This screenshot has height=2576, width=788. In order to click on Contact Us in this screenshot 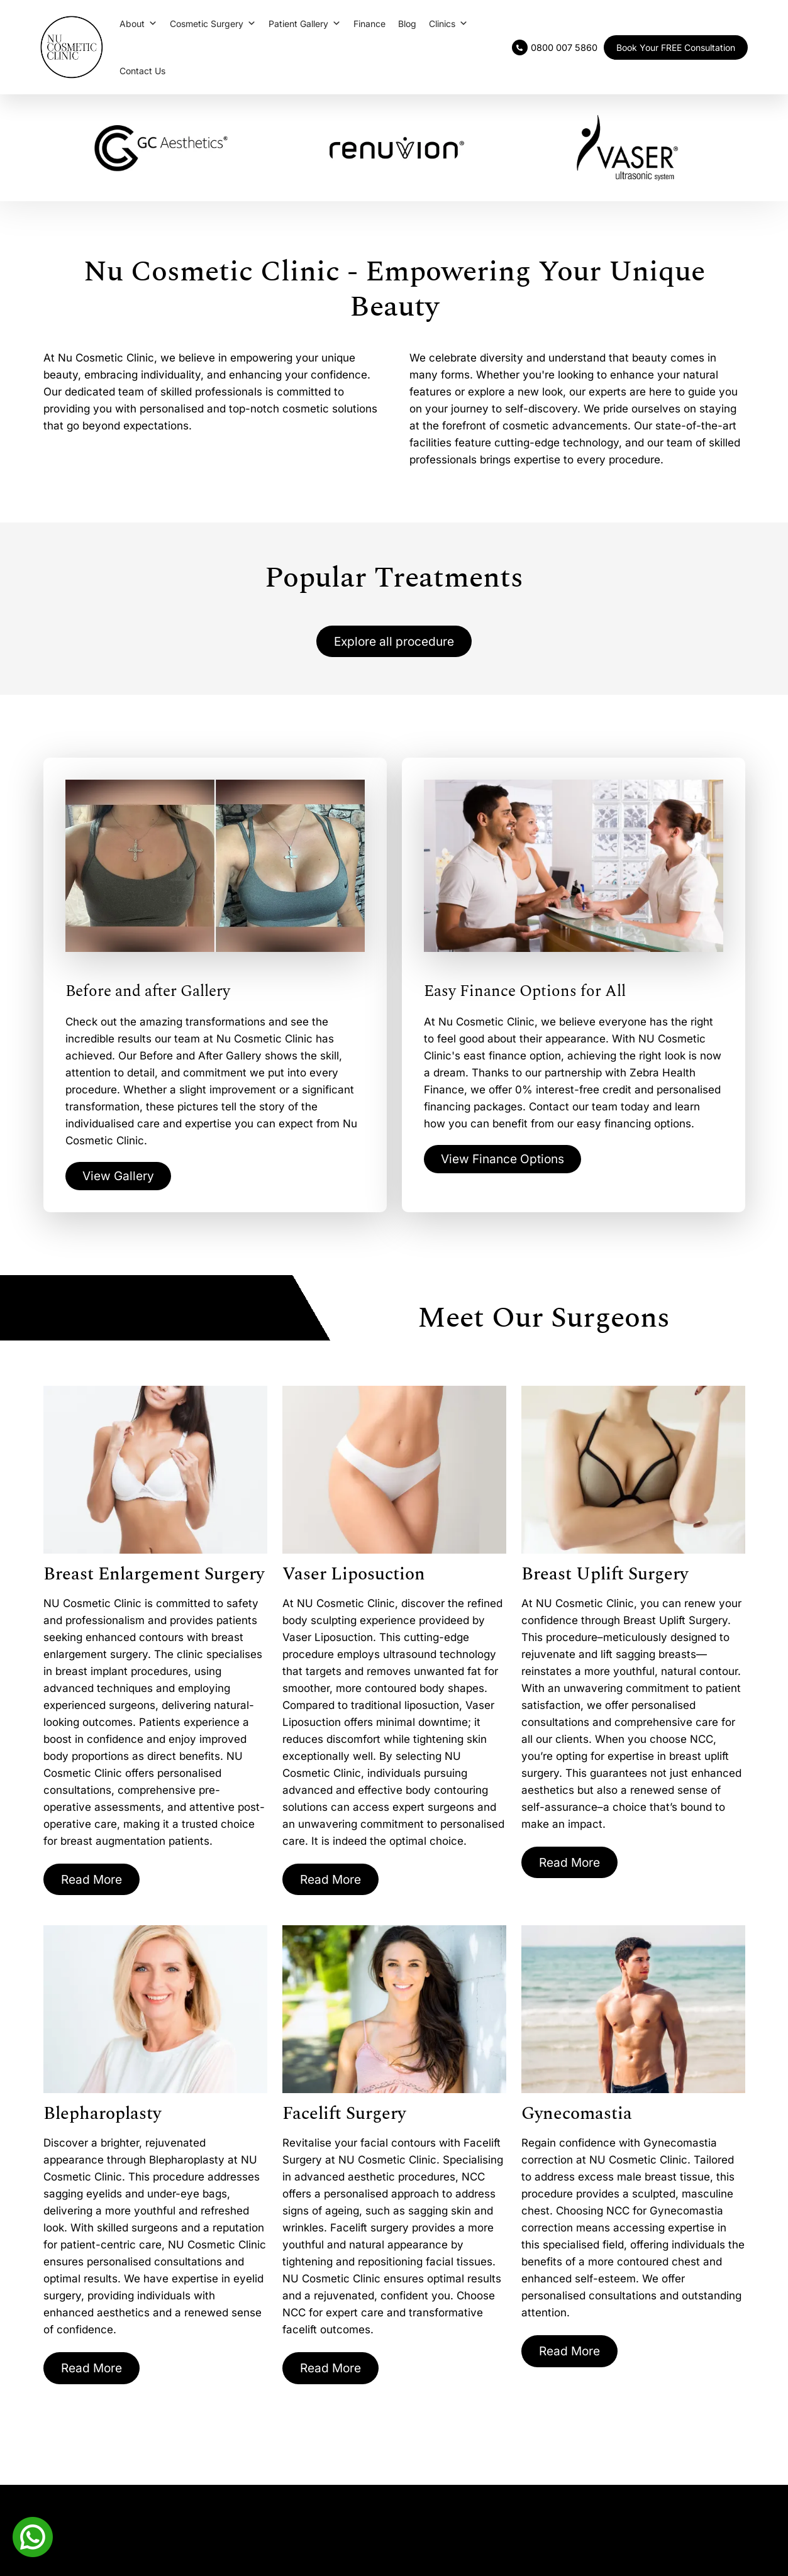, I will do `click(142, 70)`.